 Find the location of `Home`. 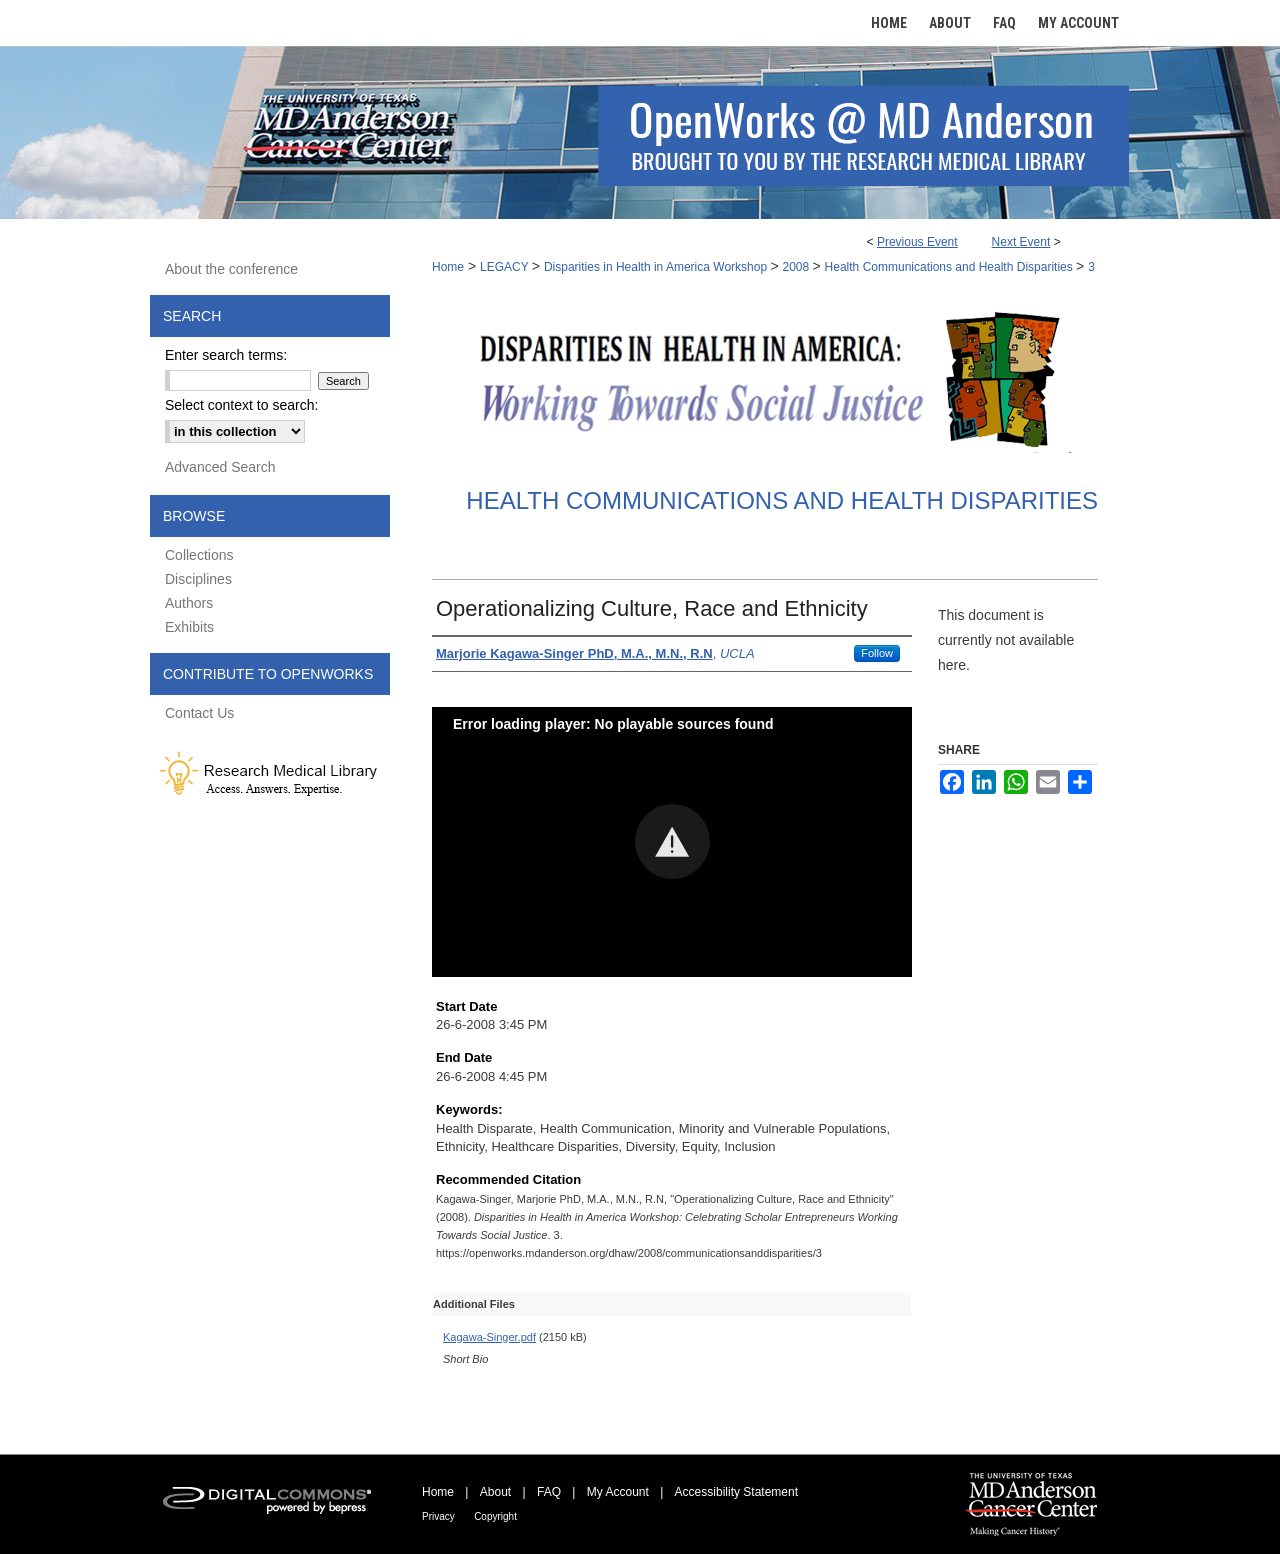

Home is located at coordinates (448, 267).